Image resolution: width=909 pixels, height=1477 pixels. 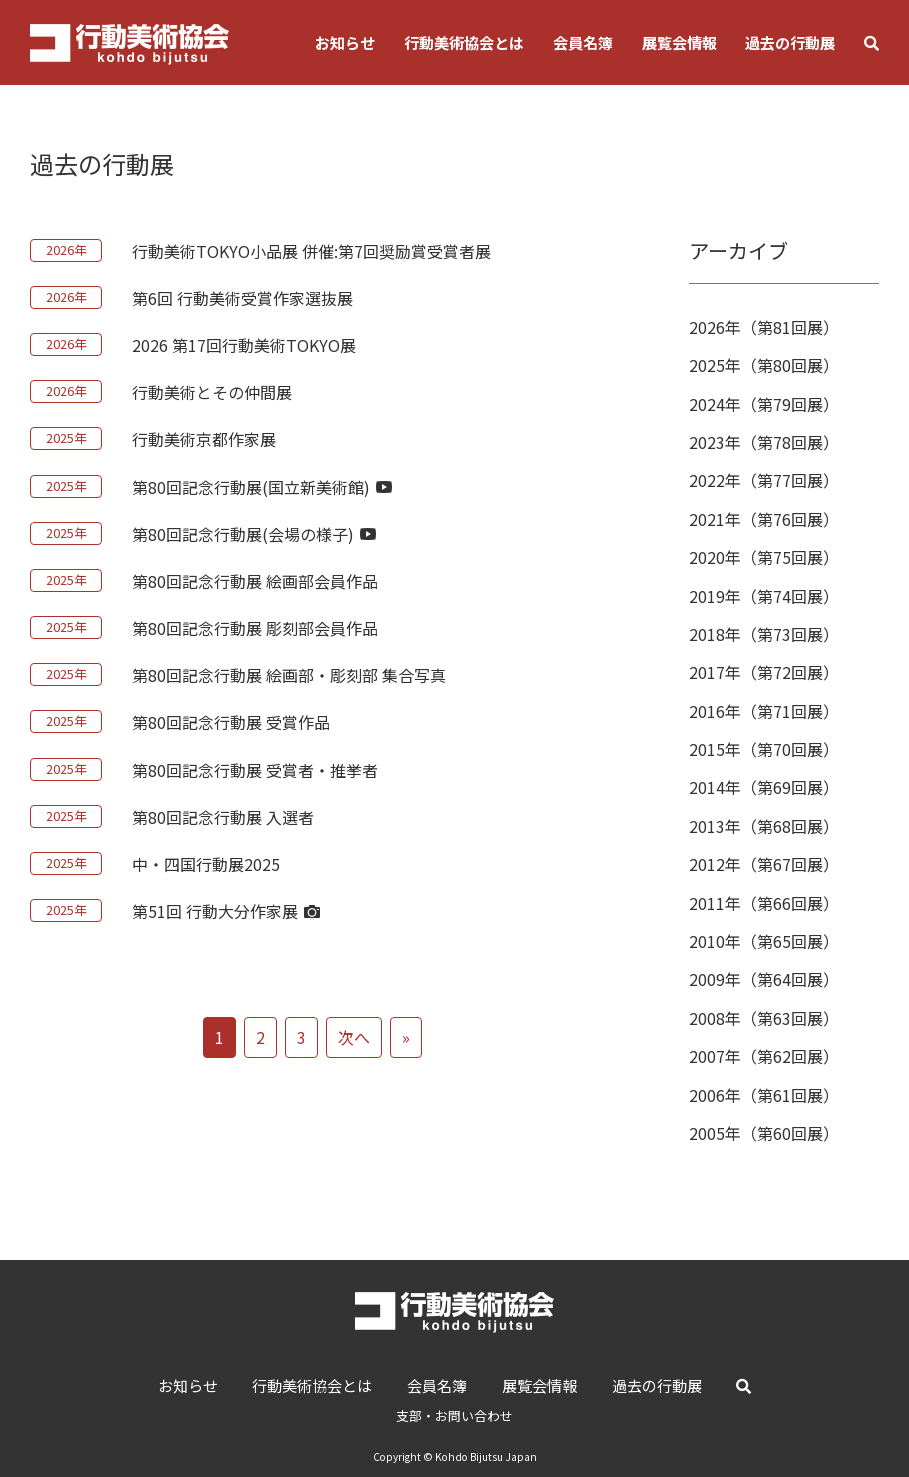 I want to click on 2026年（第81回展）, so click(x=764, y=327).